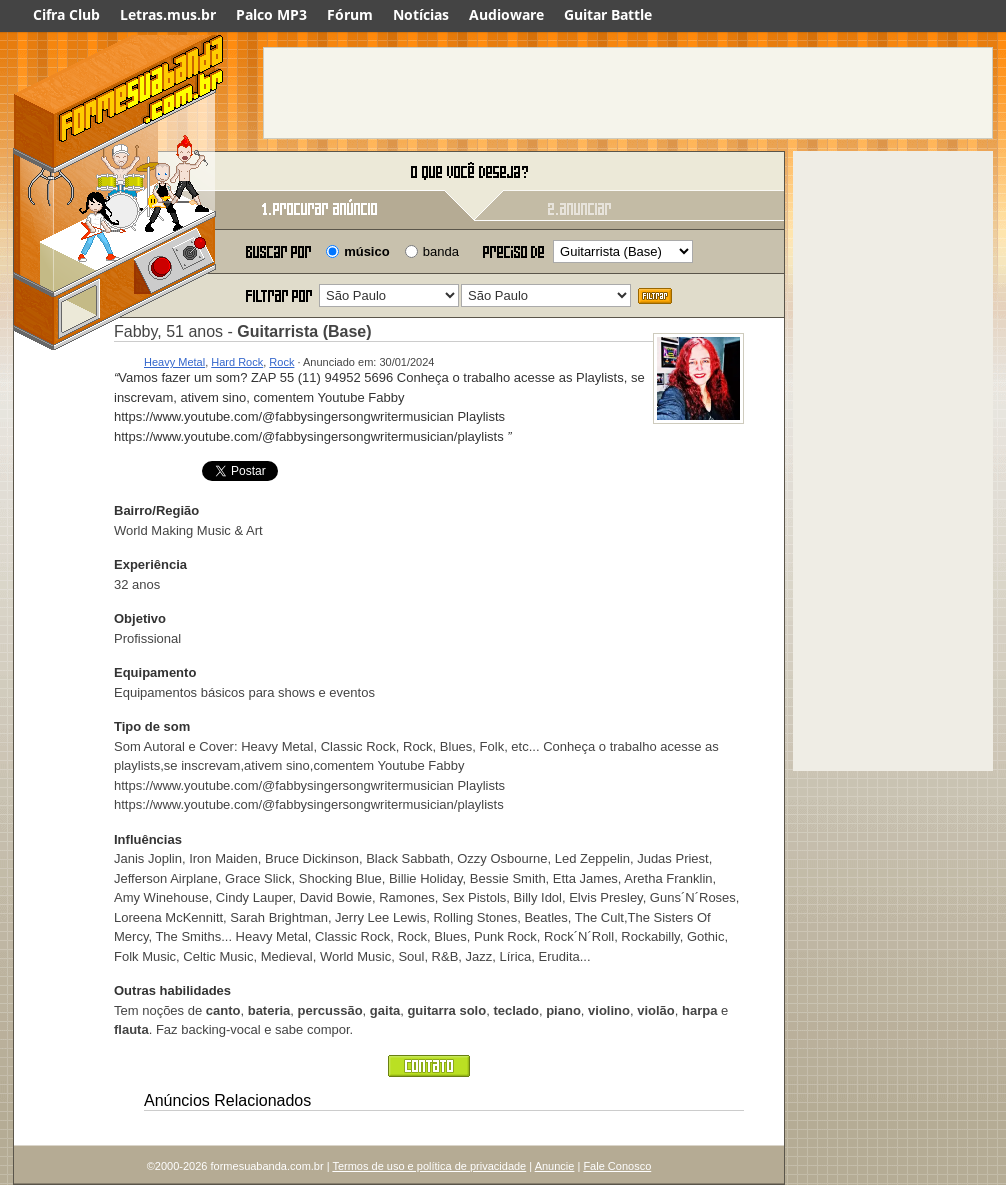  Describe the element at coordinates (421, 14) in the screenshot. I see `Notícias` at that location.